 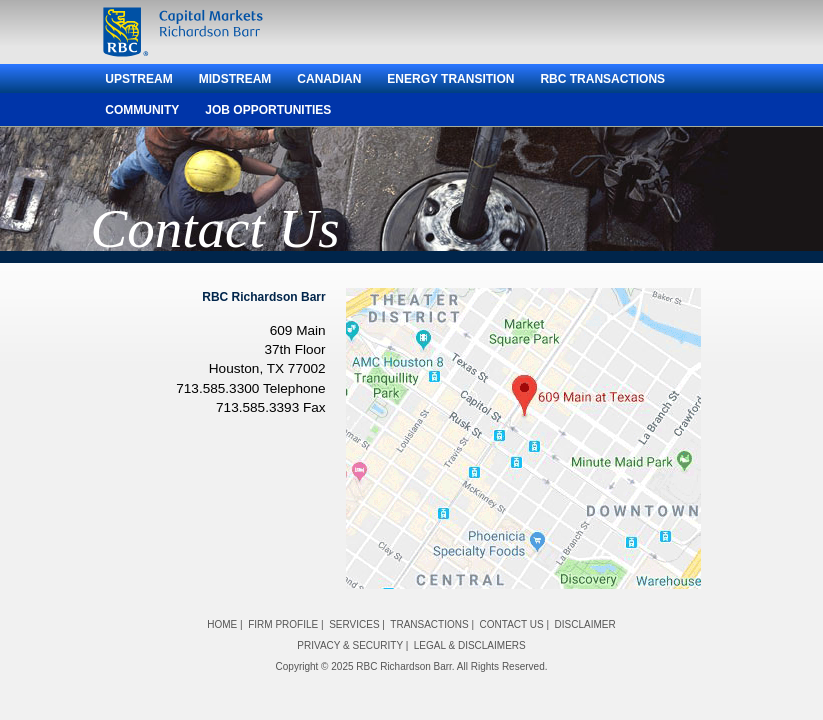 I want to click on Job Opportunities, so click(x=268, y=110).